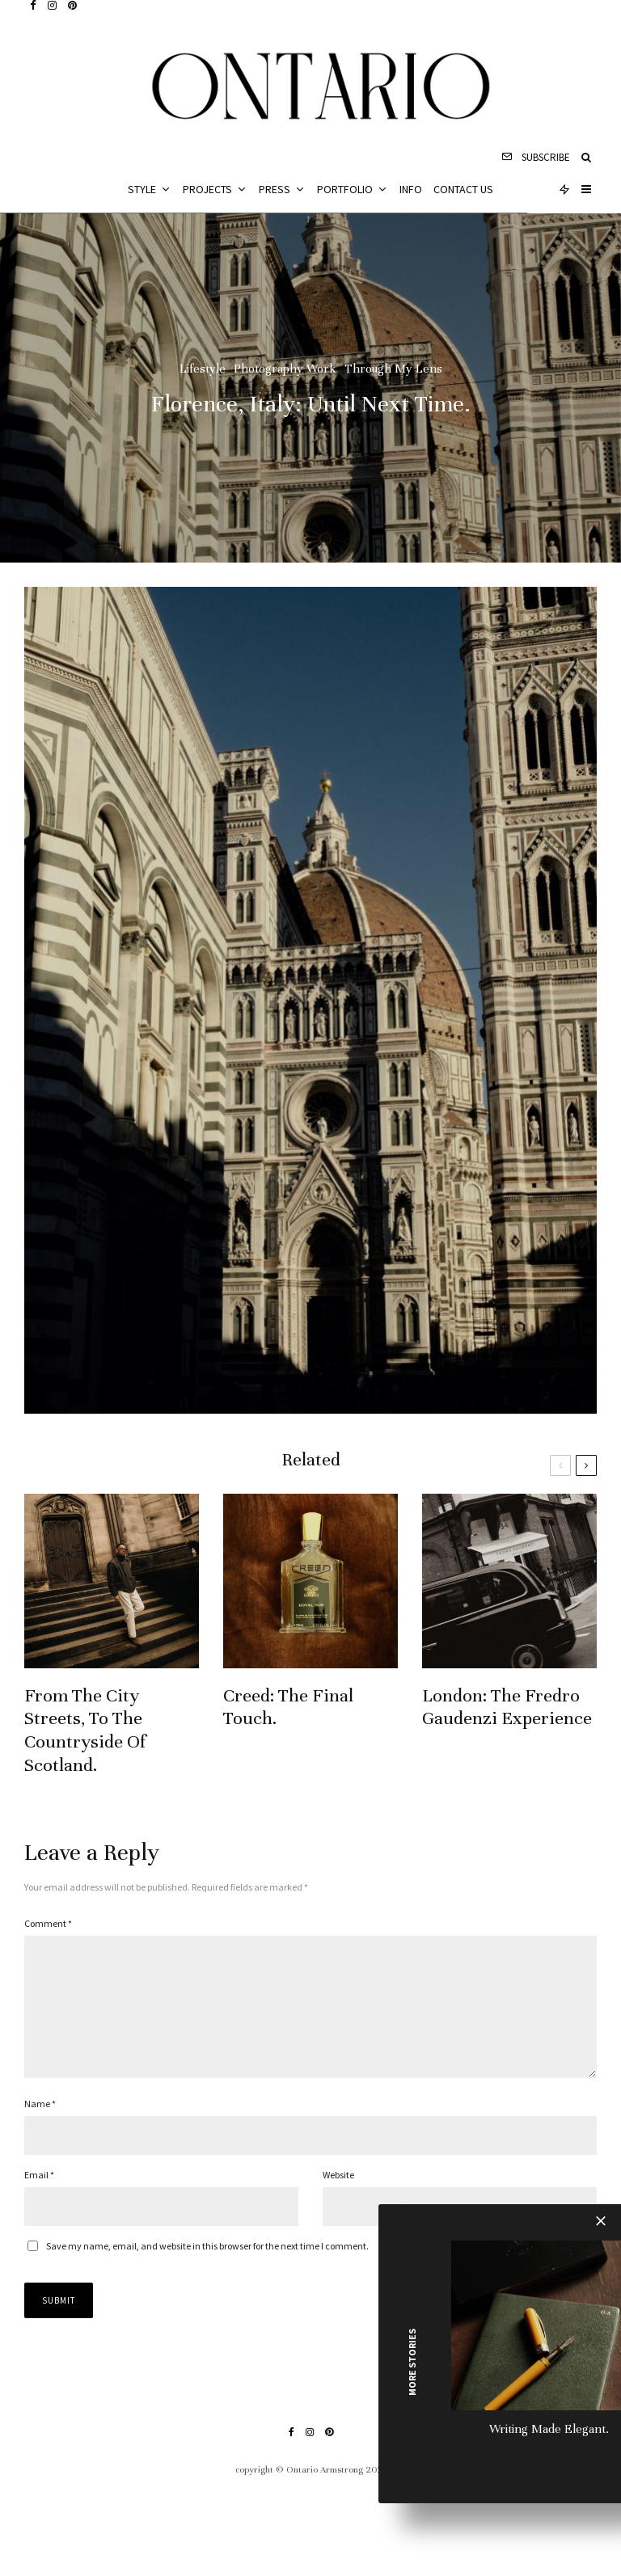 Image resolution: width=621 pixels, height=2576 pixels. I want to click on Projects, so click(207, 189).